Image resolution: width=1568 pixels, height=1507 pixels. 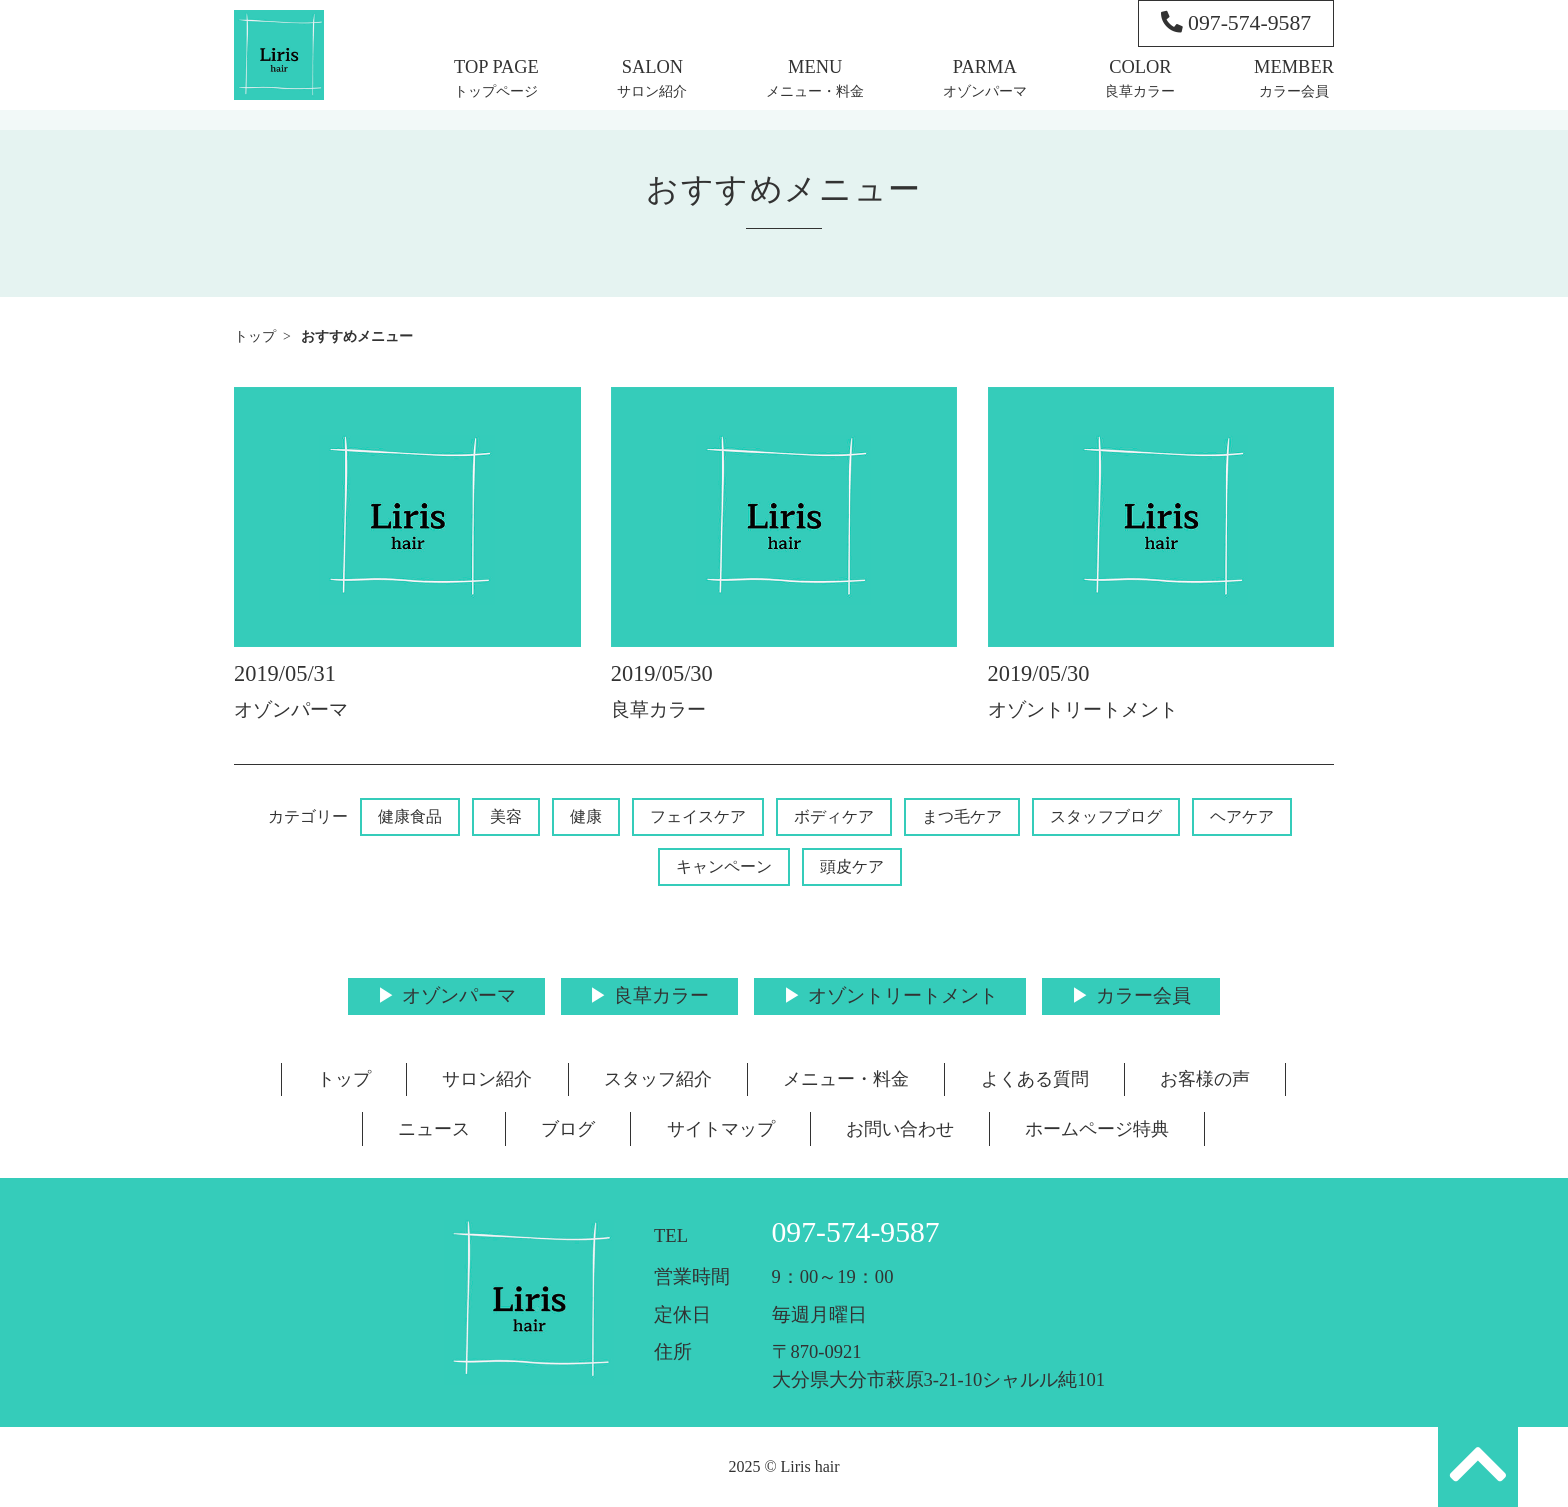 What do you see at coordinates (586, 816) in the screenshot?
I see `健康` at bounding box center [586, 816].